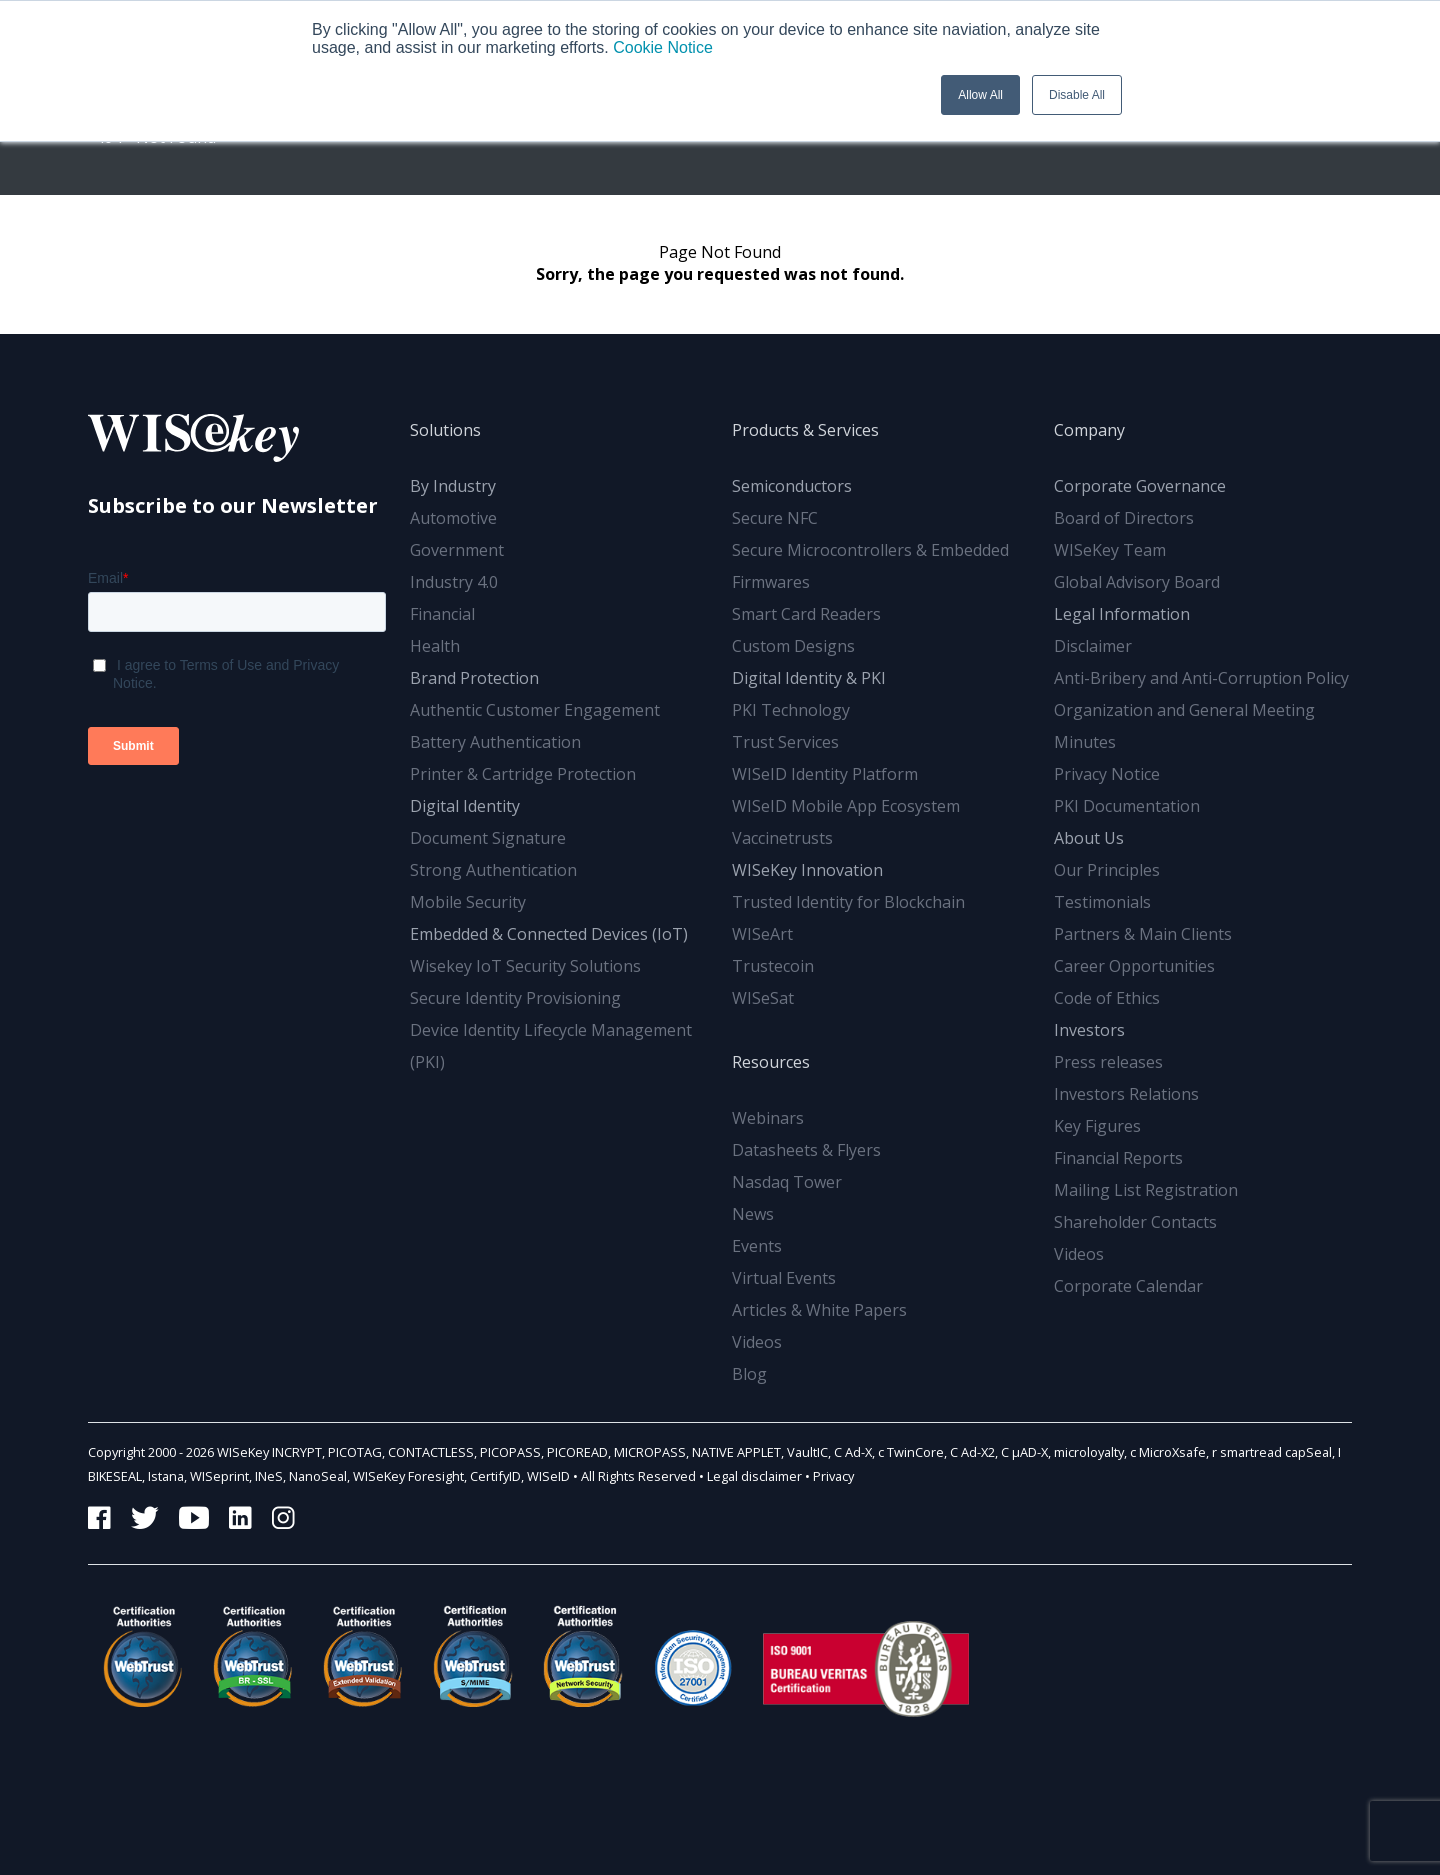 The width and height of the screenshot is (1440, 1875). Describe the element at coordinates (525, 966) in the screenshot. I see `Wisekey IoT Security Solutions` at that location.